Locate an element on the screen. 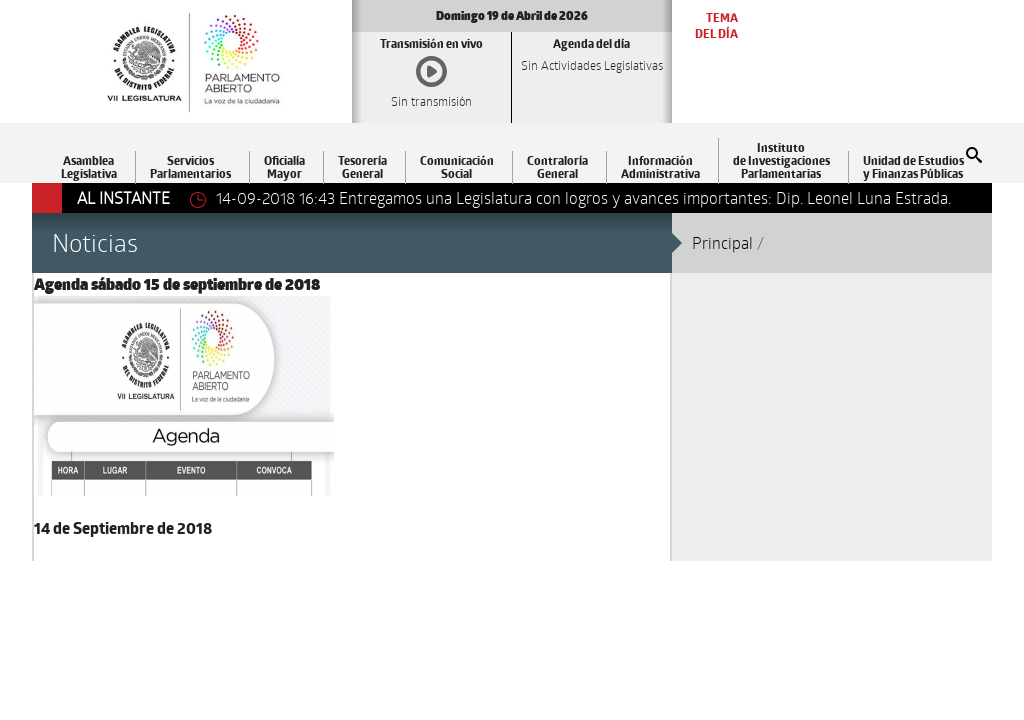 This screenshot has height=720, width=1024. Principal is located at coordinates (722, 242).